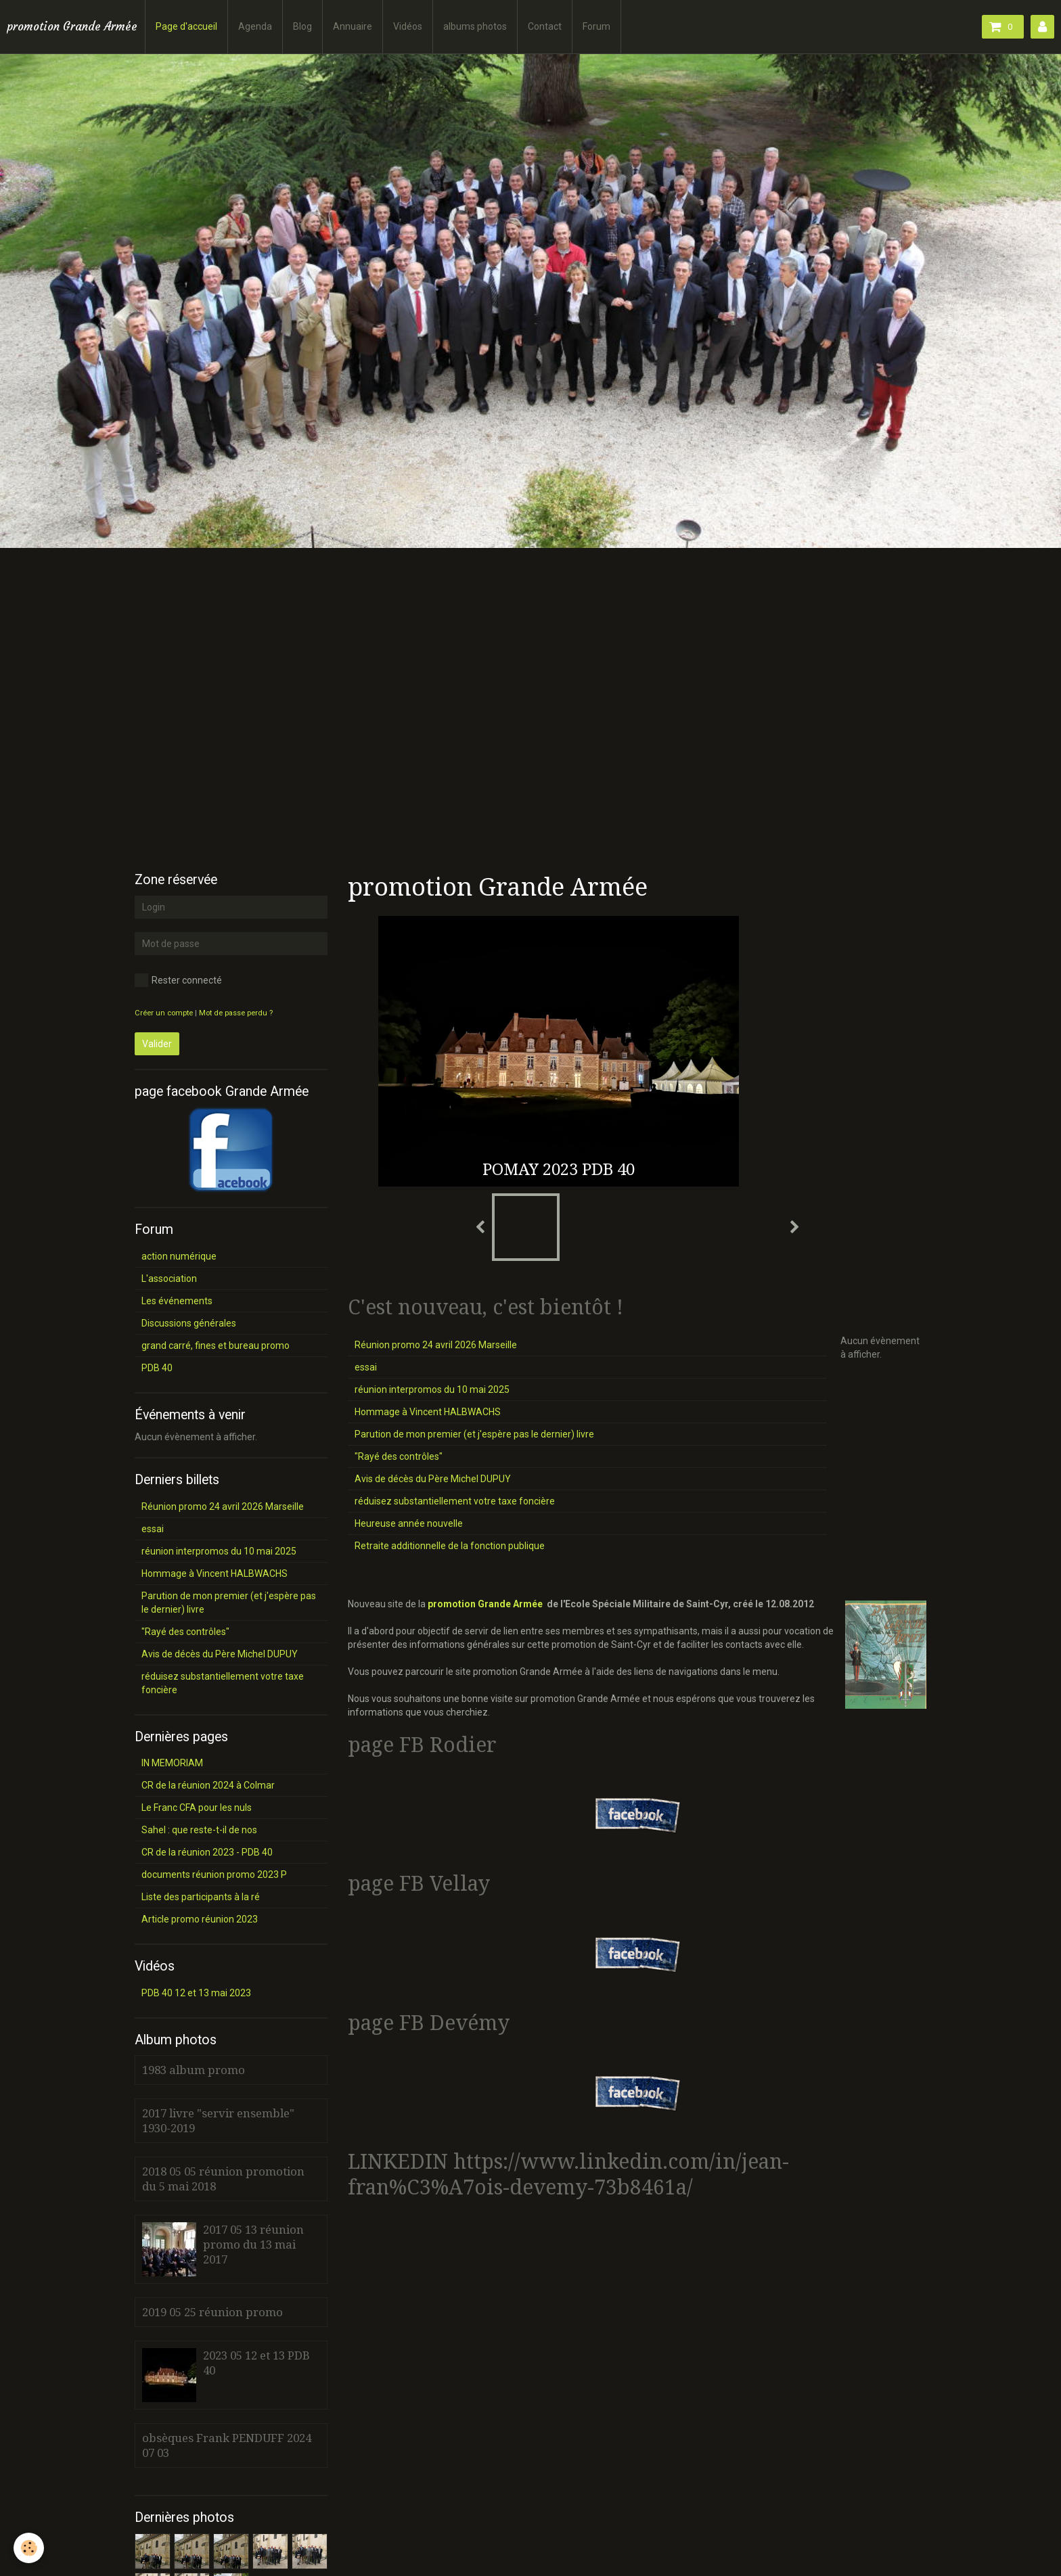  Describe the element at coordinates (164, 1013) in the screenshot. I see `Créer un compte` at that location.